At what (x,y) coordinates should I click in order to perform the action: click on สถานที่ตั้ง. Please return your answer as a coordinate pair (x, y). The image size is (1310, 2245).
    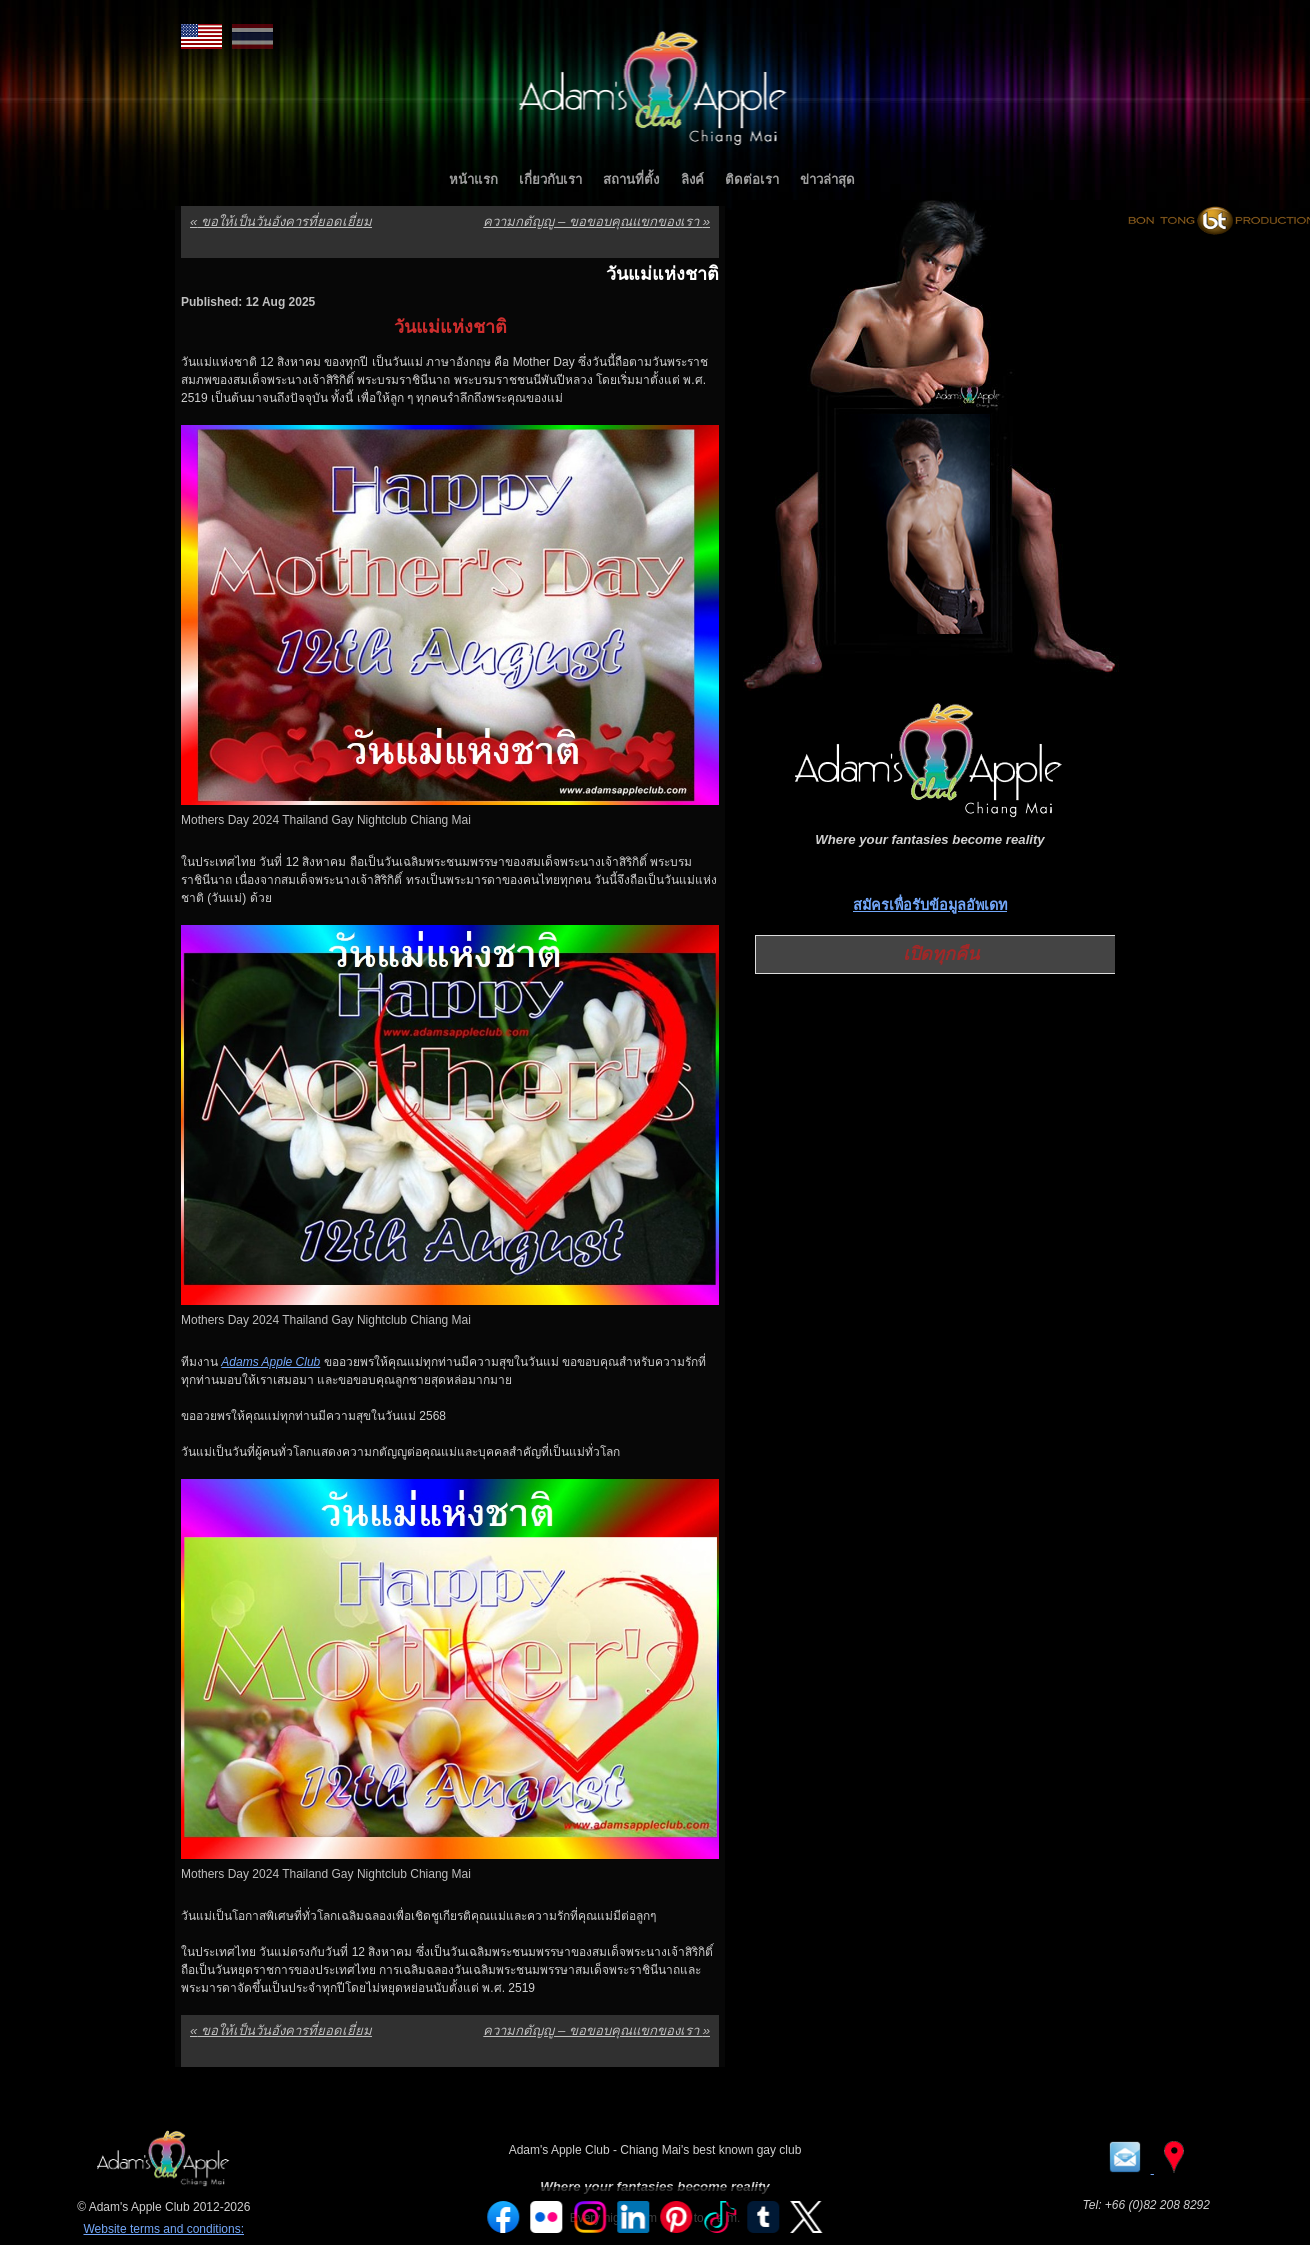
    Looking at the image, I should click on (631, 179).